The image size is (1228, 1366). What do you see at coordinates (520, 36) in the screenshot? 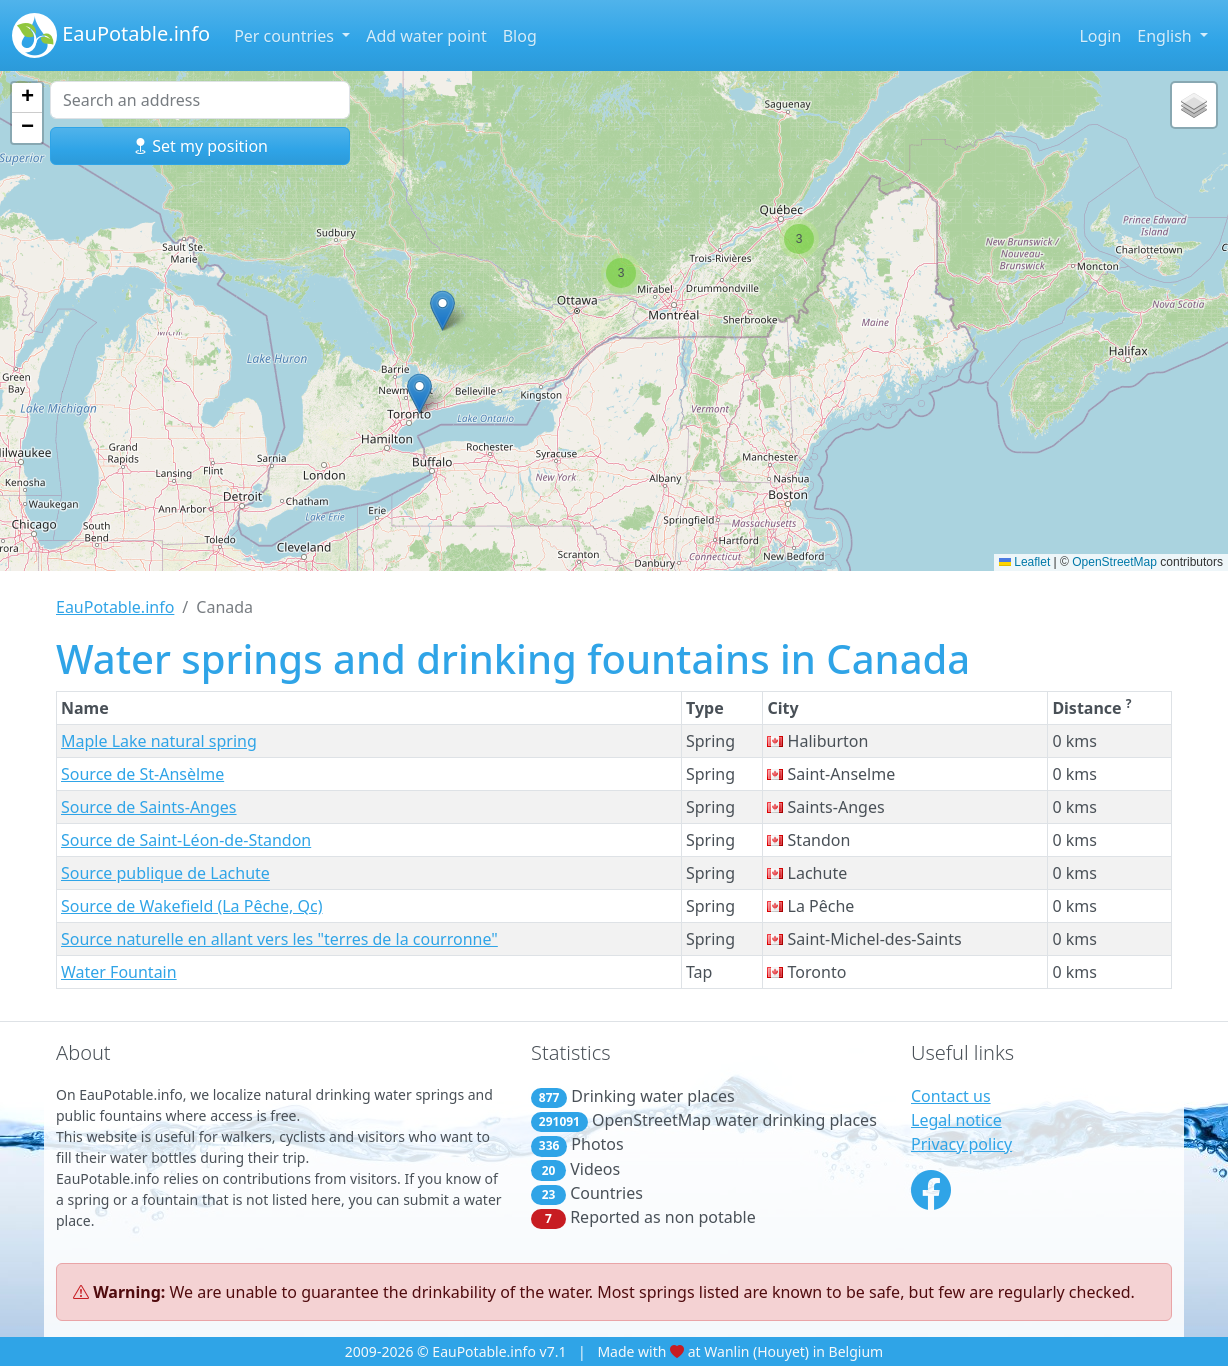
I see `Blog` at bounding box center [520, 36].